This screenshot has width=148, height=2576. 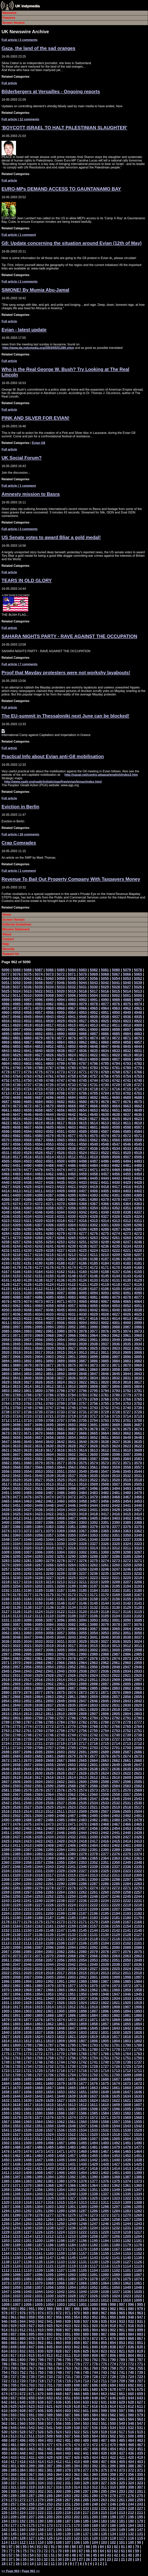 I want to click on 2090, so click(x=116, y=1947).